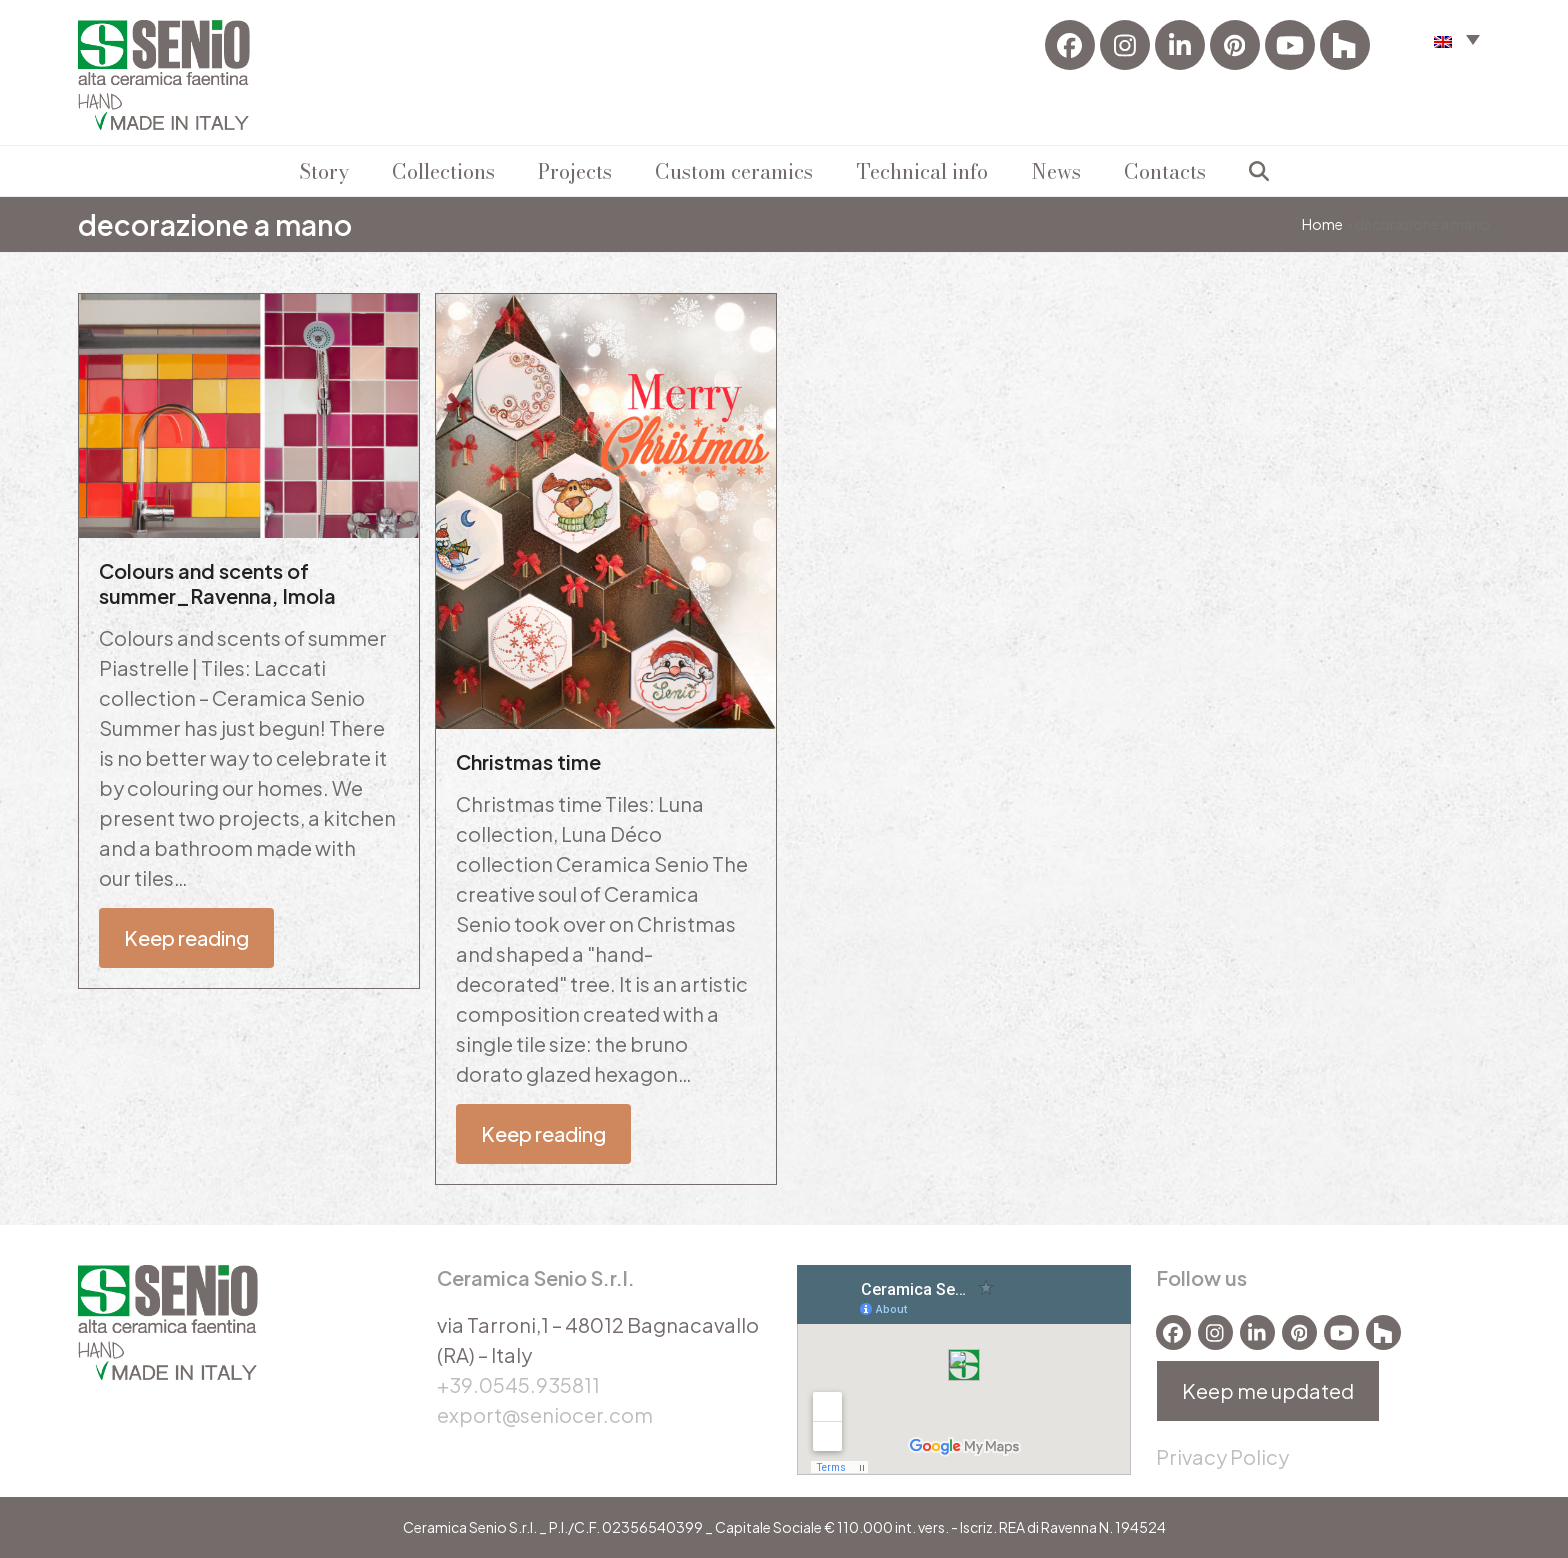 This screenshot has width=1568, height=1558. What do you see at coordinates (545, 1414) in the screenshot?
I see `export@seniocer.com` at bounding box center [545, 1414].